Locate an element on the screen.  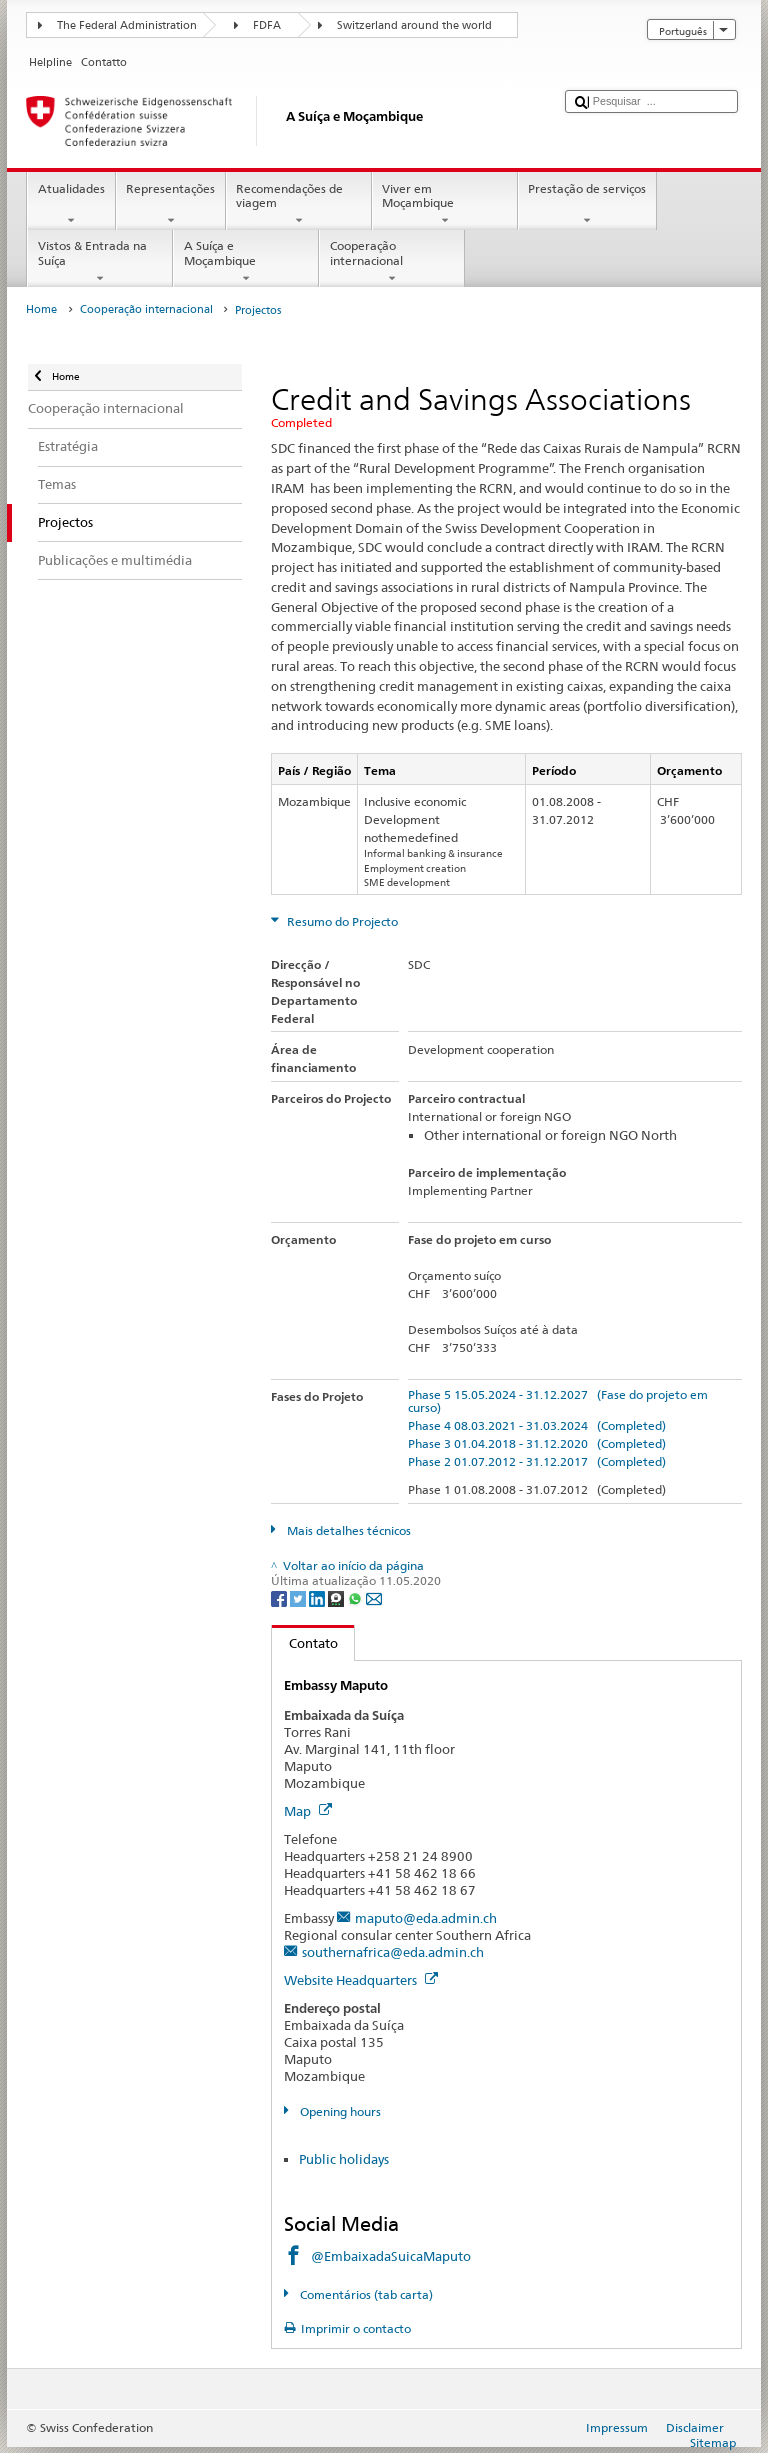
A Suíça e Moçambique is located at coordinates (246, 262).